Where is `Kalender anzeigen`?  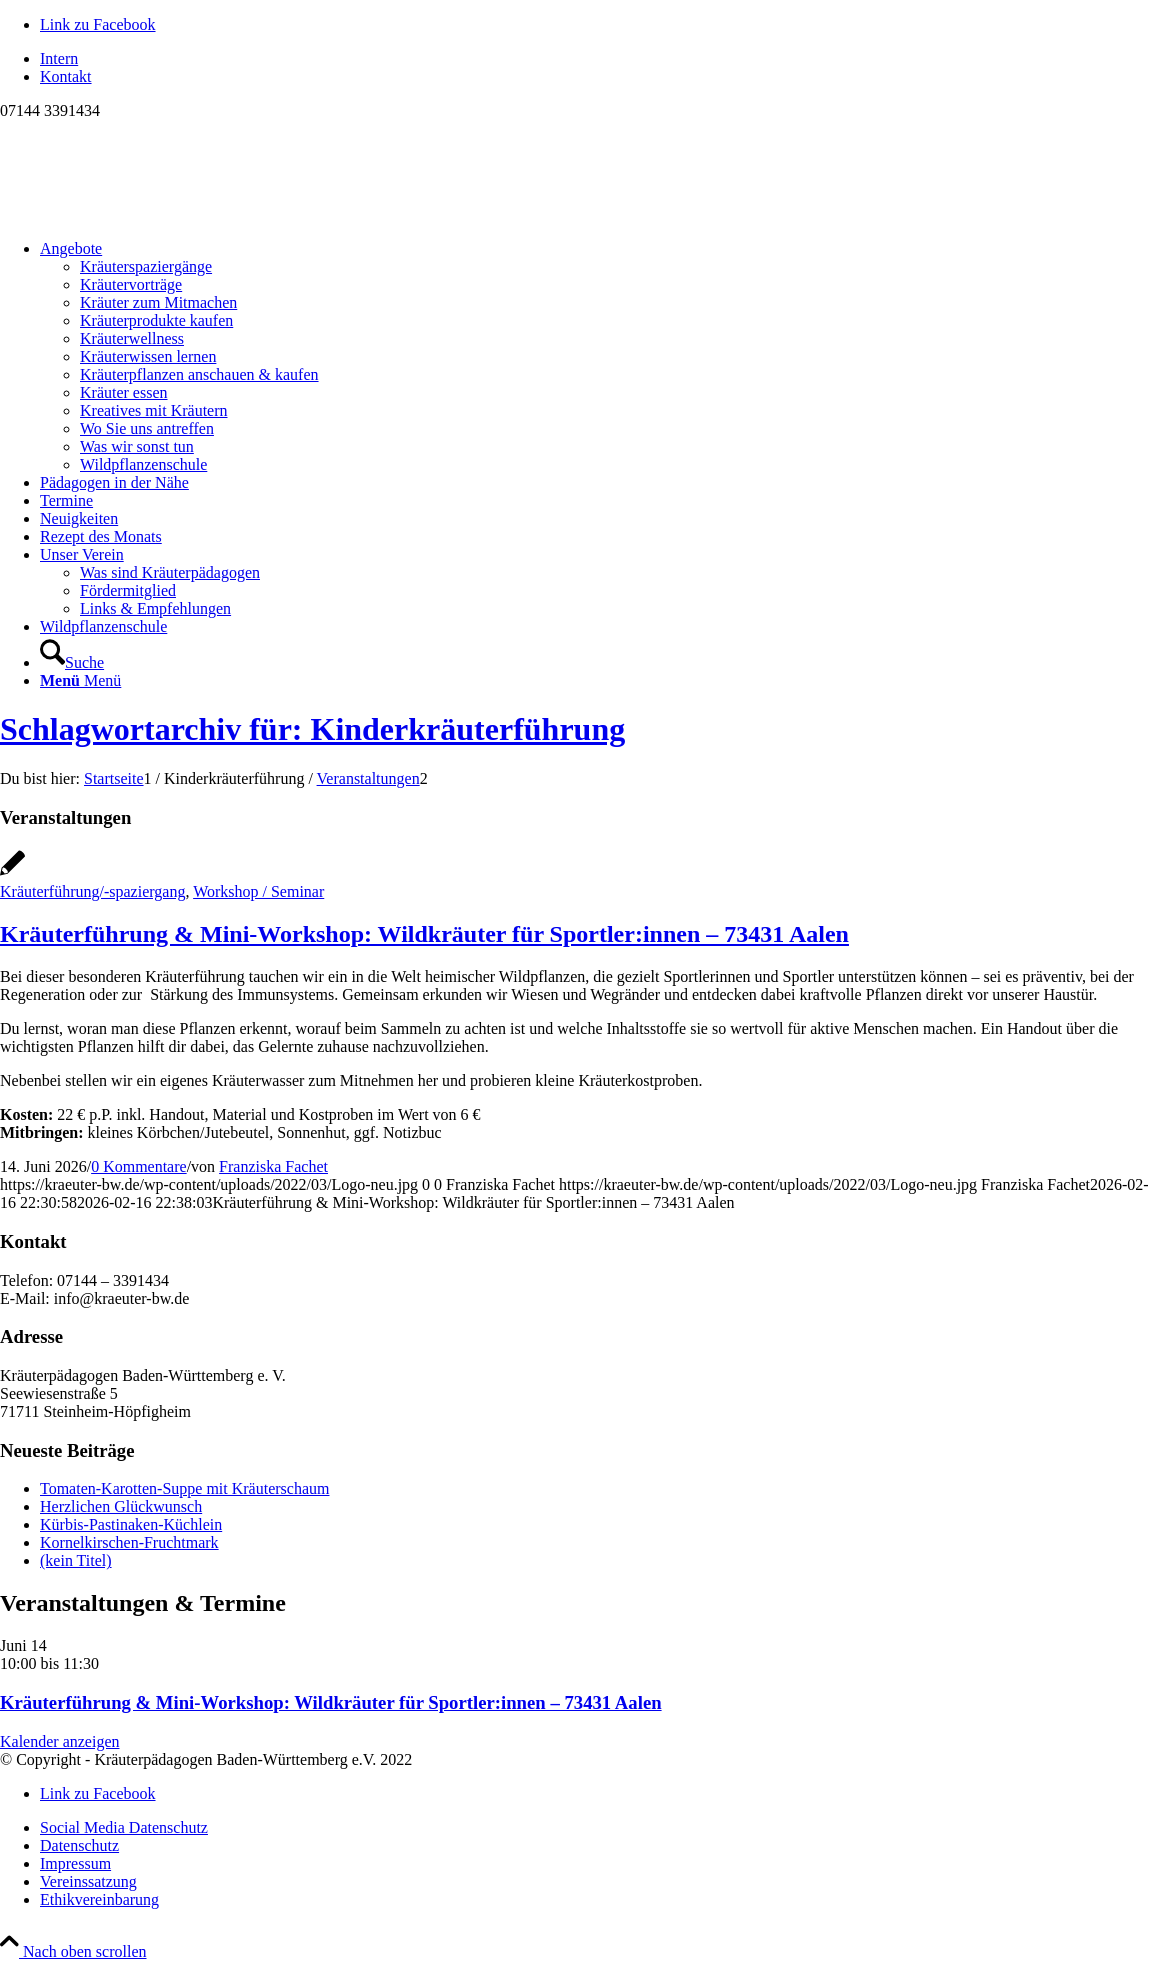
Kalender anzeigen is located at coordinates (59, 1741).